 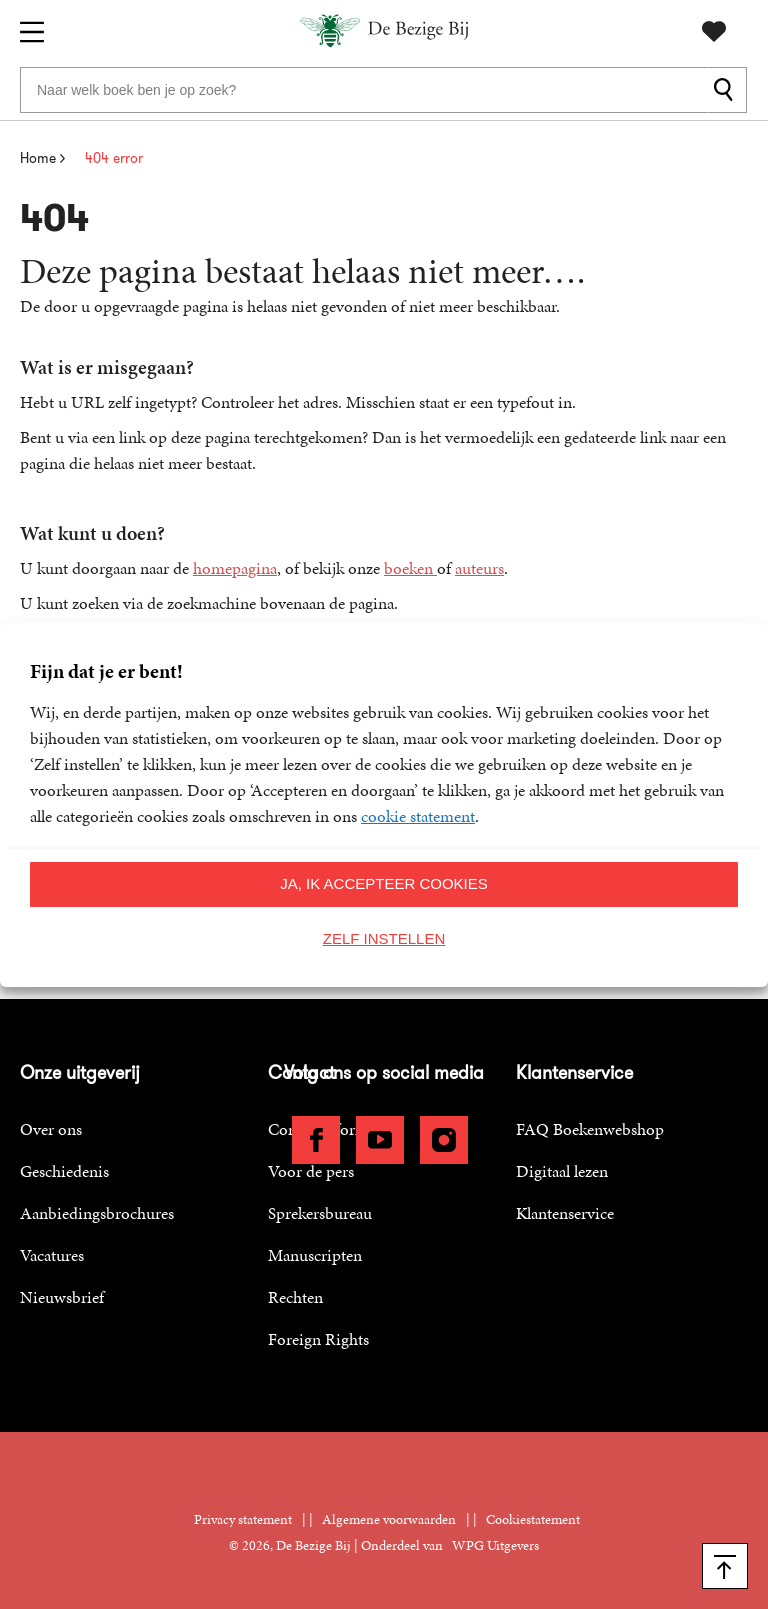 I want to click on [zoeken], so click(x=727, y=90).